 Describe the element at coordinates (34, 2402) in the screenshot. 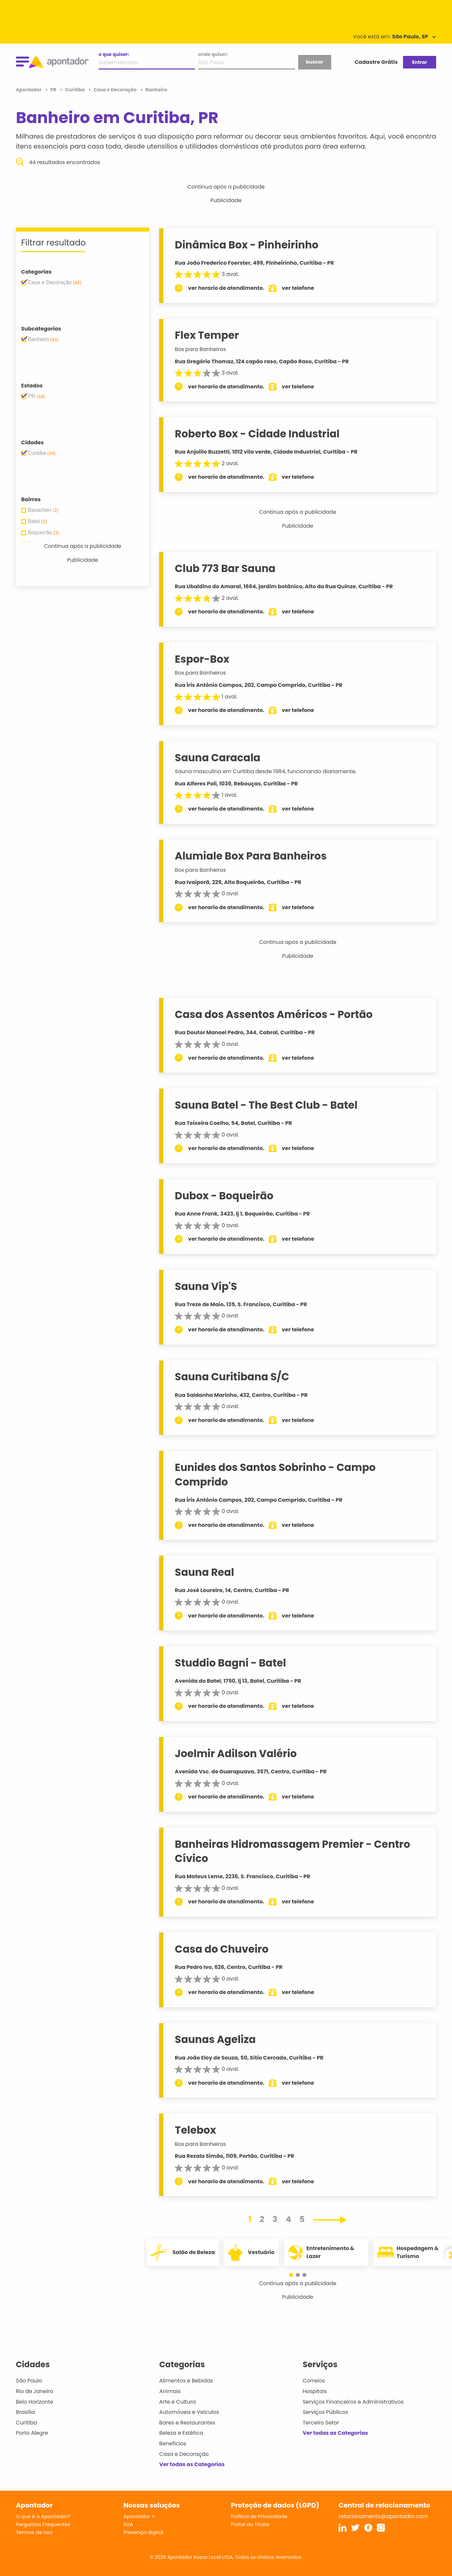

I see `Belo Horizonte` at that location.